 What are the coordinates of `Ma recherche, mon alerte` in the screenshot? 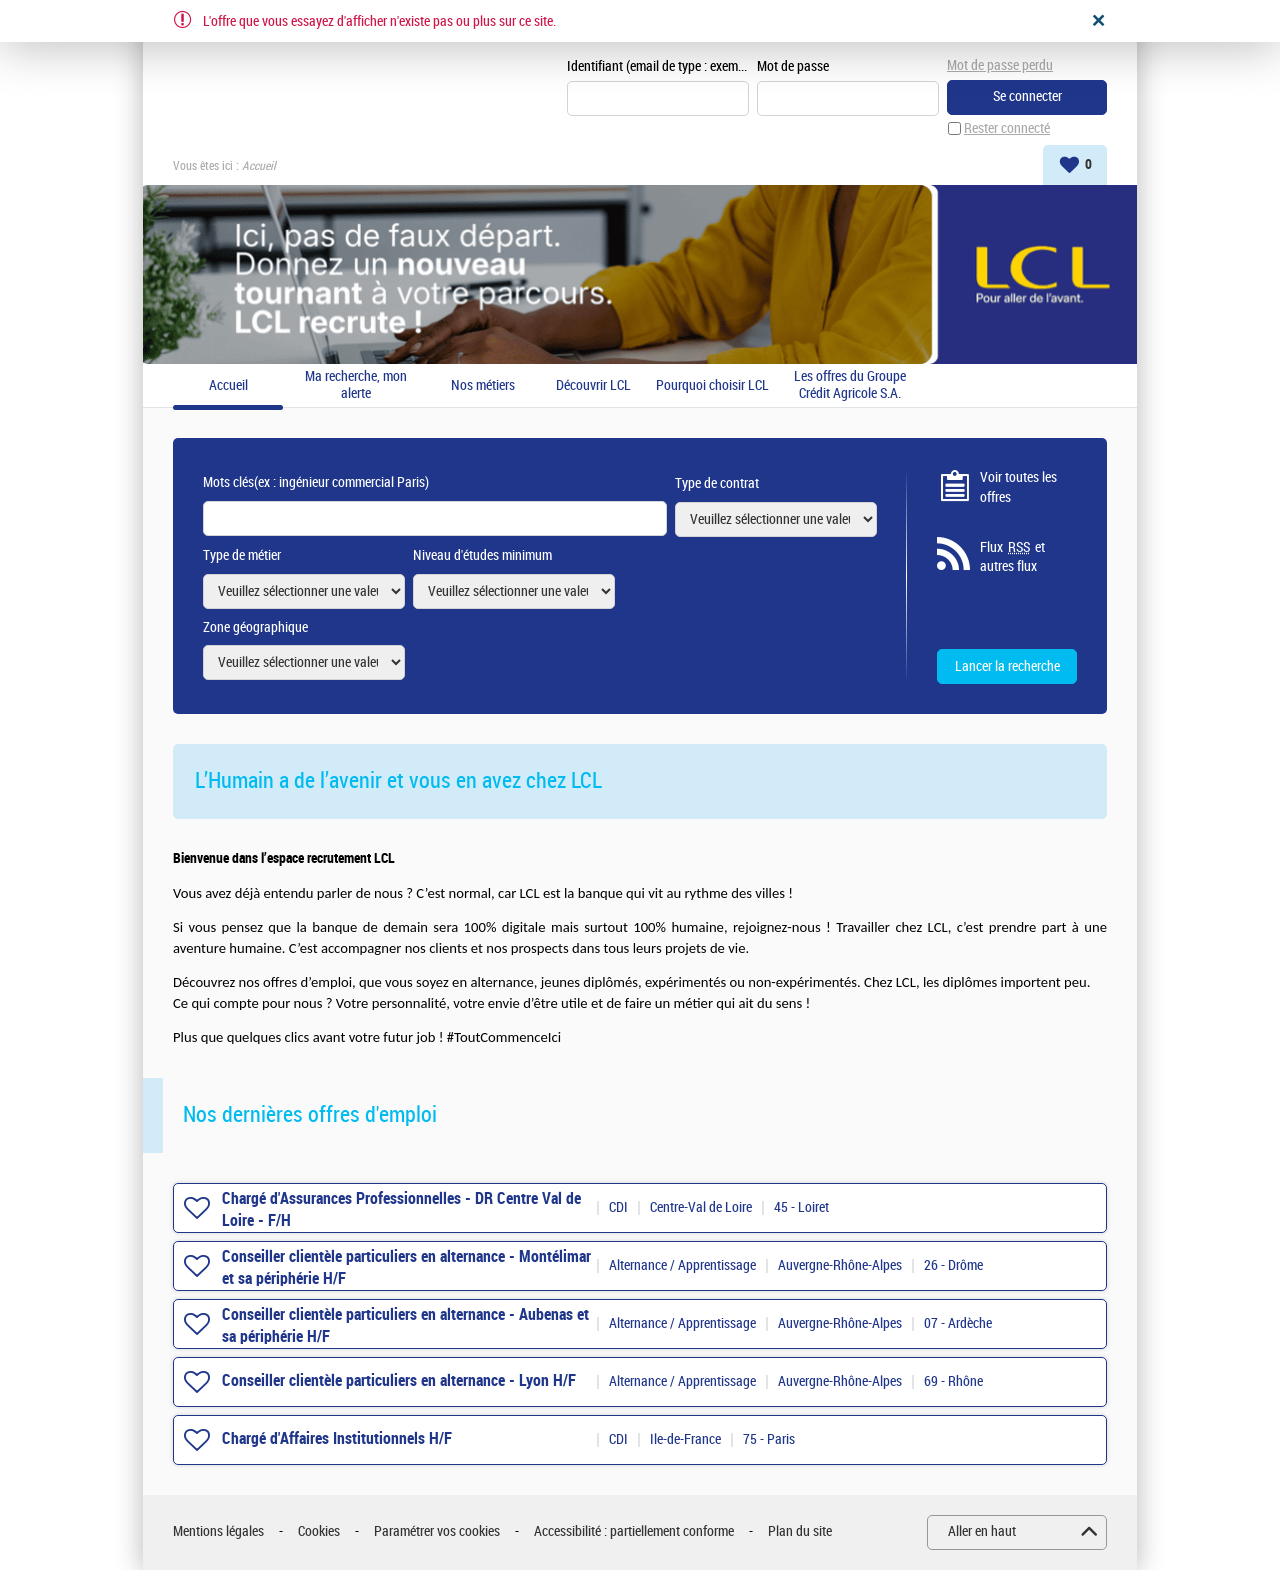 It's located at (356, 385).